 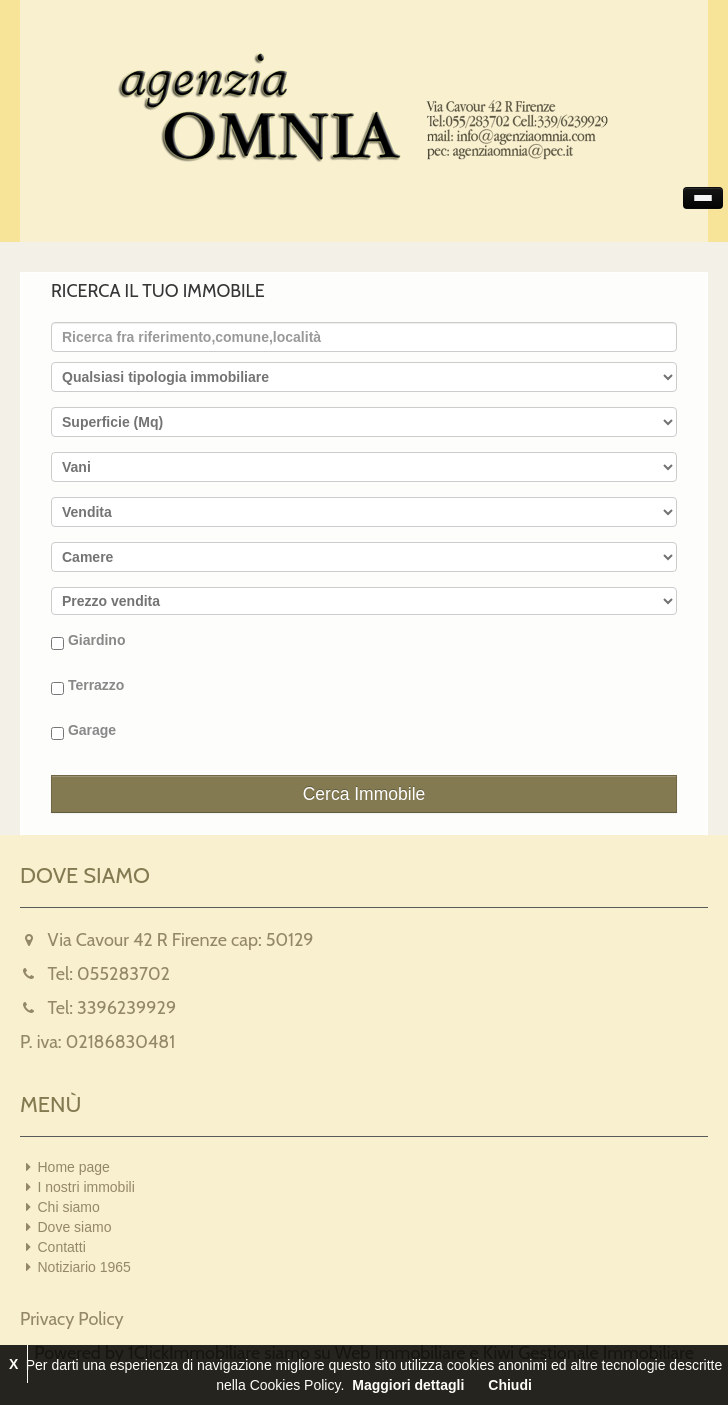 I want to click on Cerca Immobile, so click(x=364, y=794).